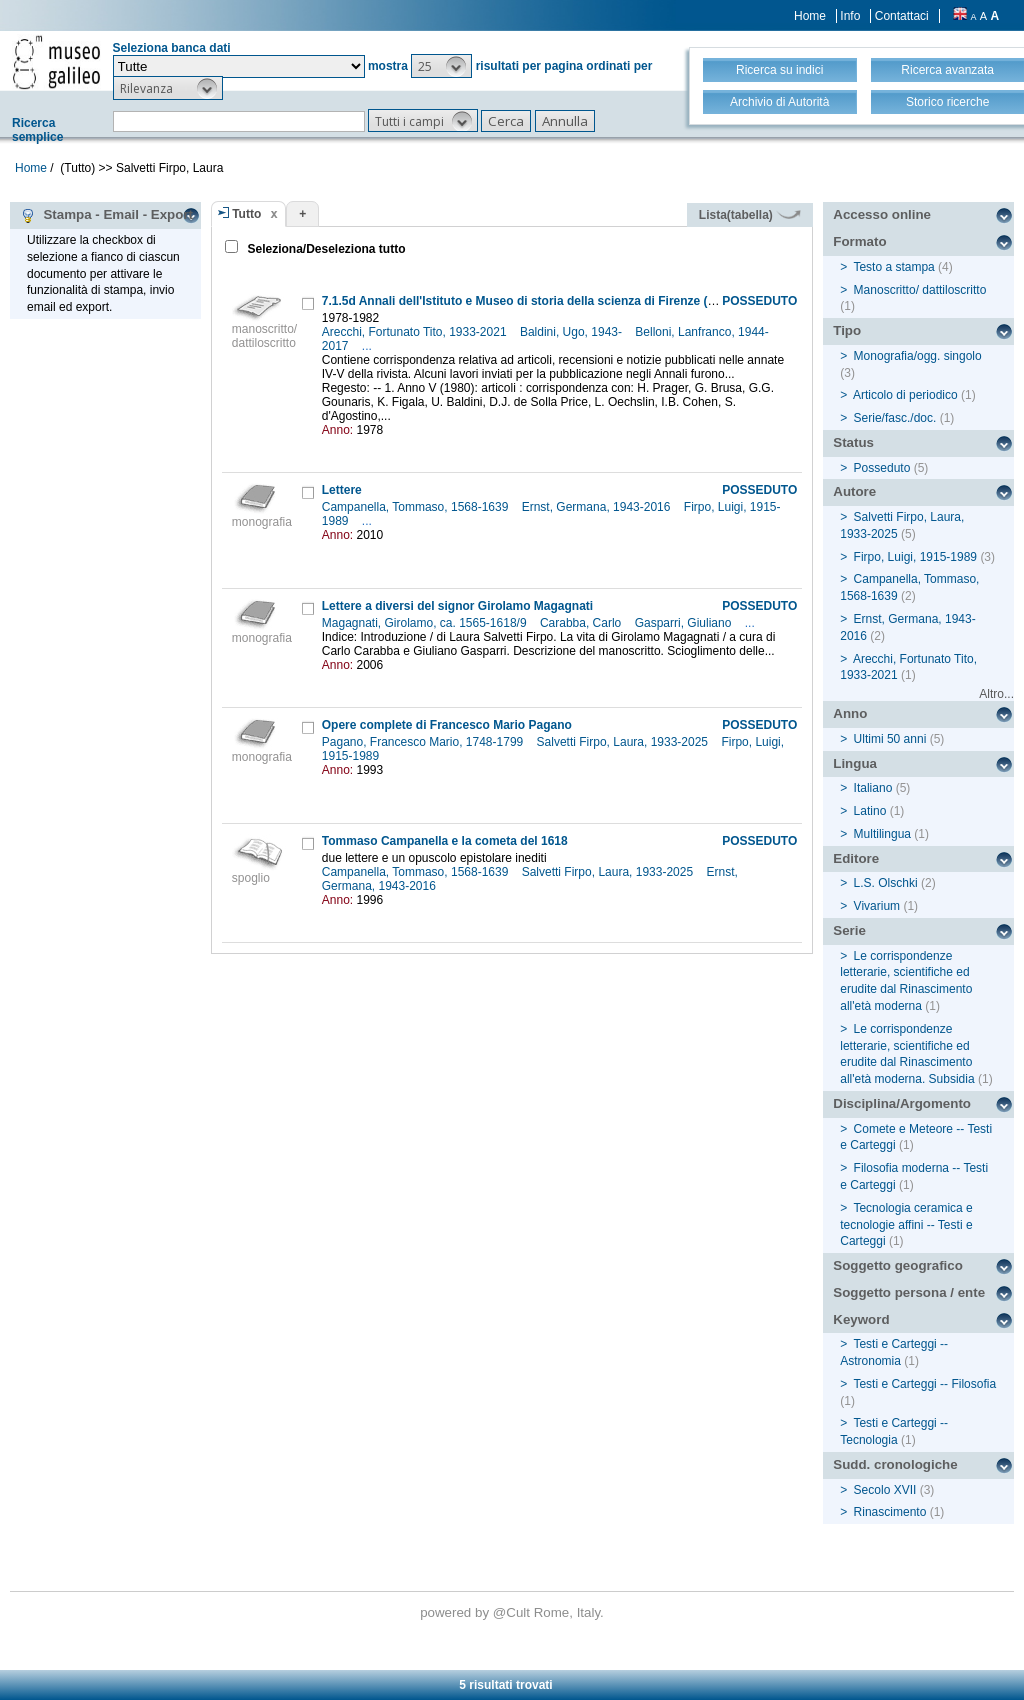 The image size is (1024, 1700). I want to click on Manoscritto/ dattiloscritto, so click(920, 290).